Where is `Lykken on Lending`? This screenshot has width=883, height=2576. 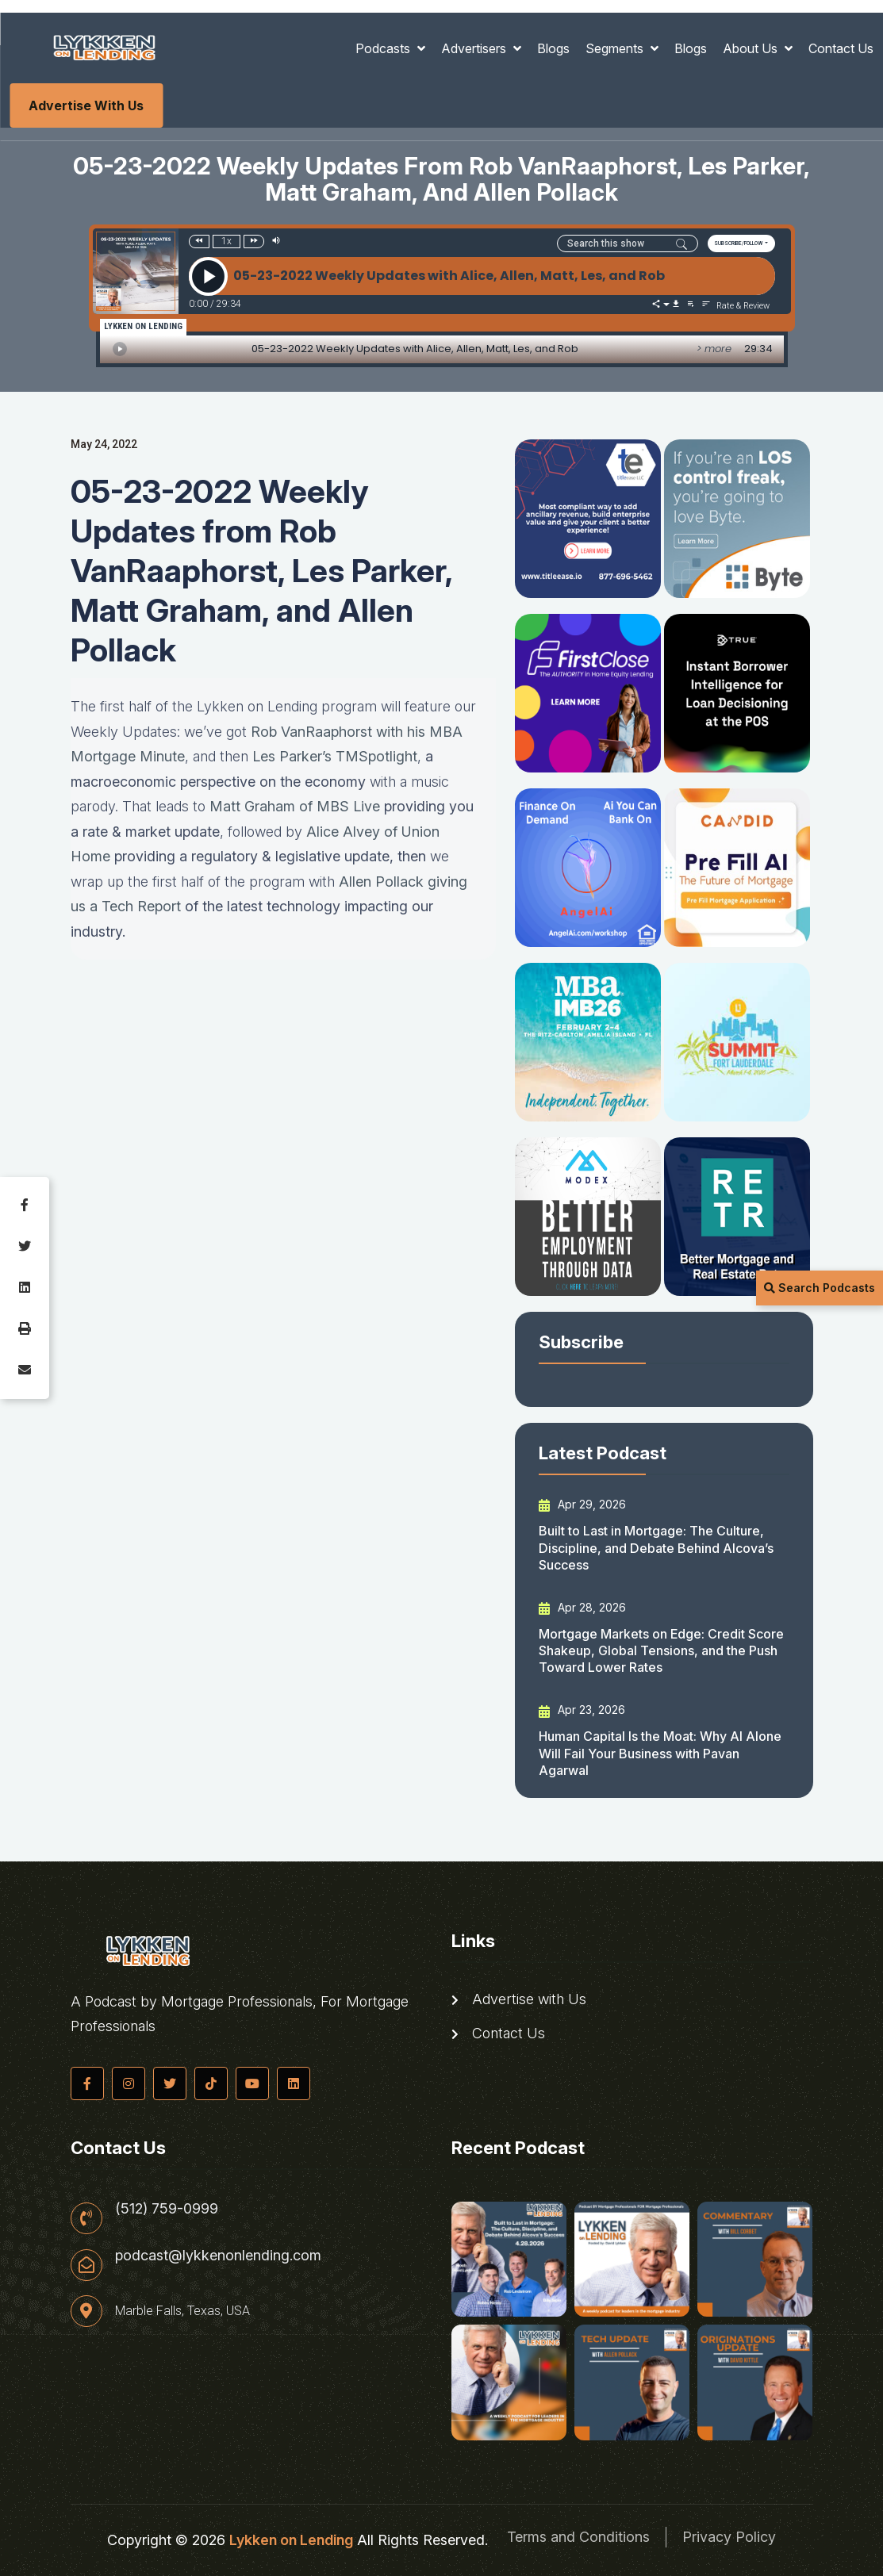
Lykken on Lending is located at coordinates (291, 2540).